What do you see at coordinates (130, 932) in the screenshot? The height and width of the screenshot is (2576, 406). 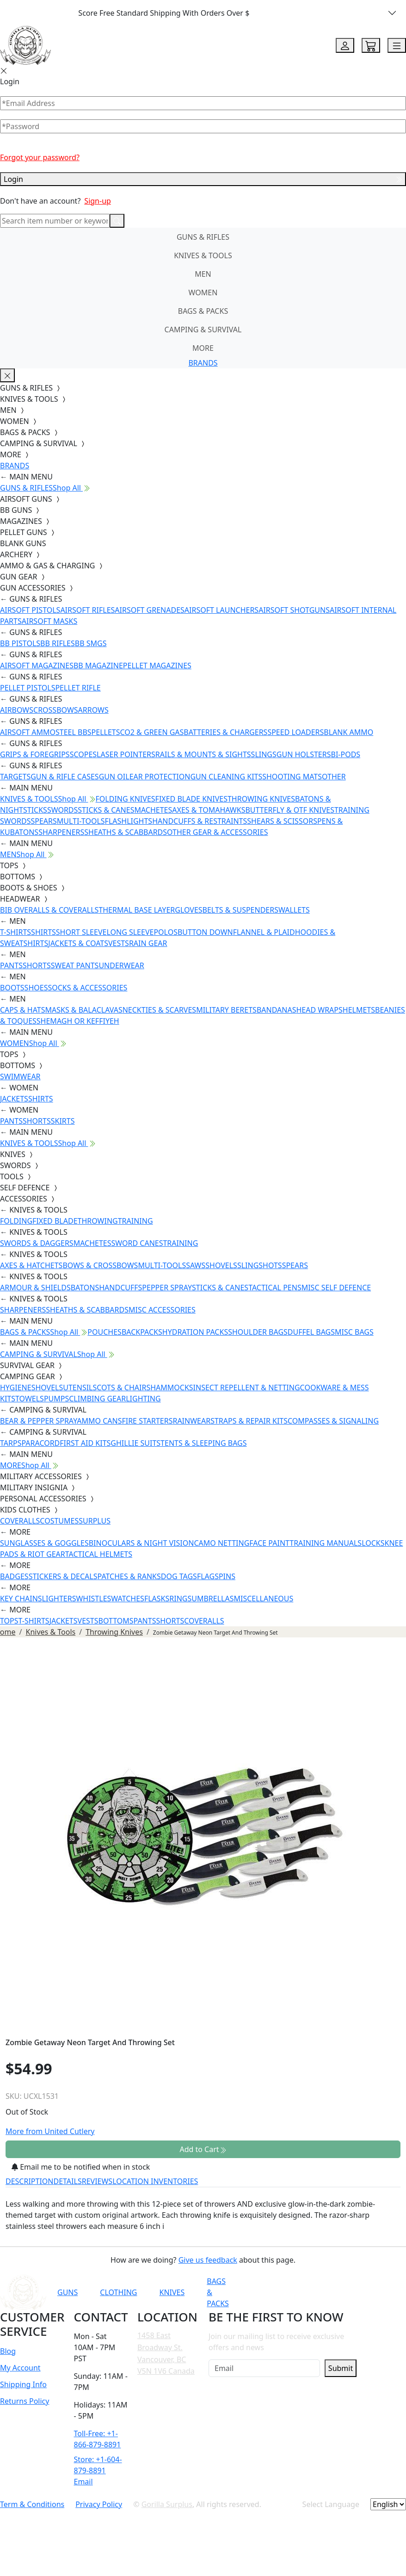 I see `LONG SLEEVE` at bounding box center [130, 932].